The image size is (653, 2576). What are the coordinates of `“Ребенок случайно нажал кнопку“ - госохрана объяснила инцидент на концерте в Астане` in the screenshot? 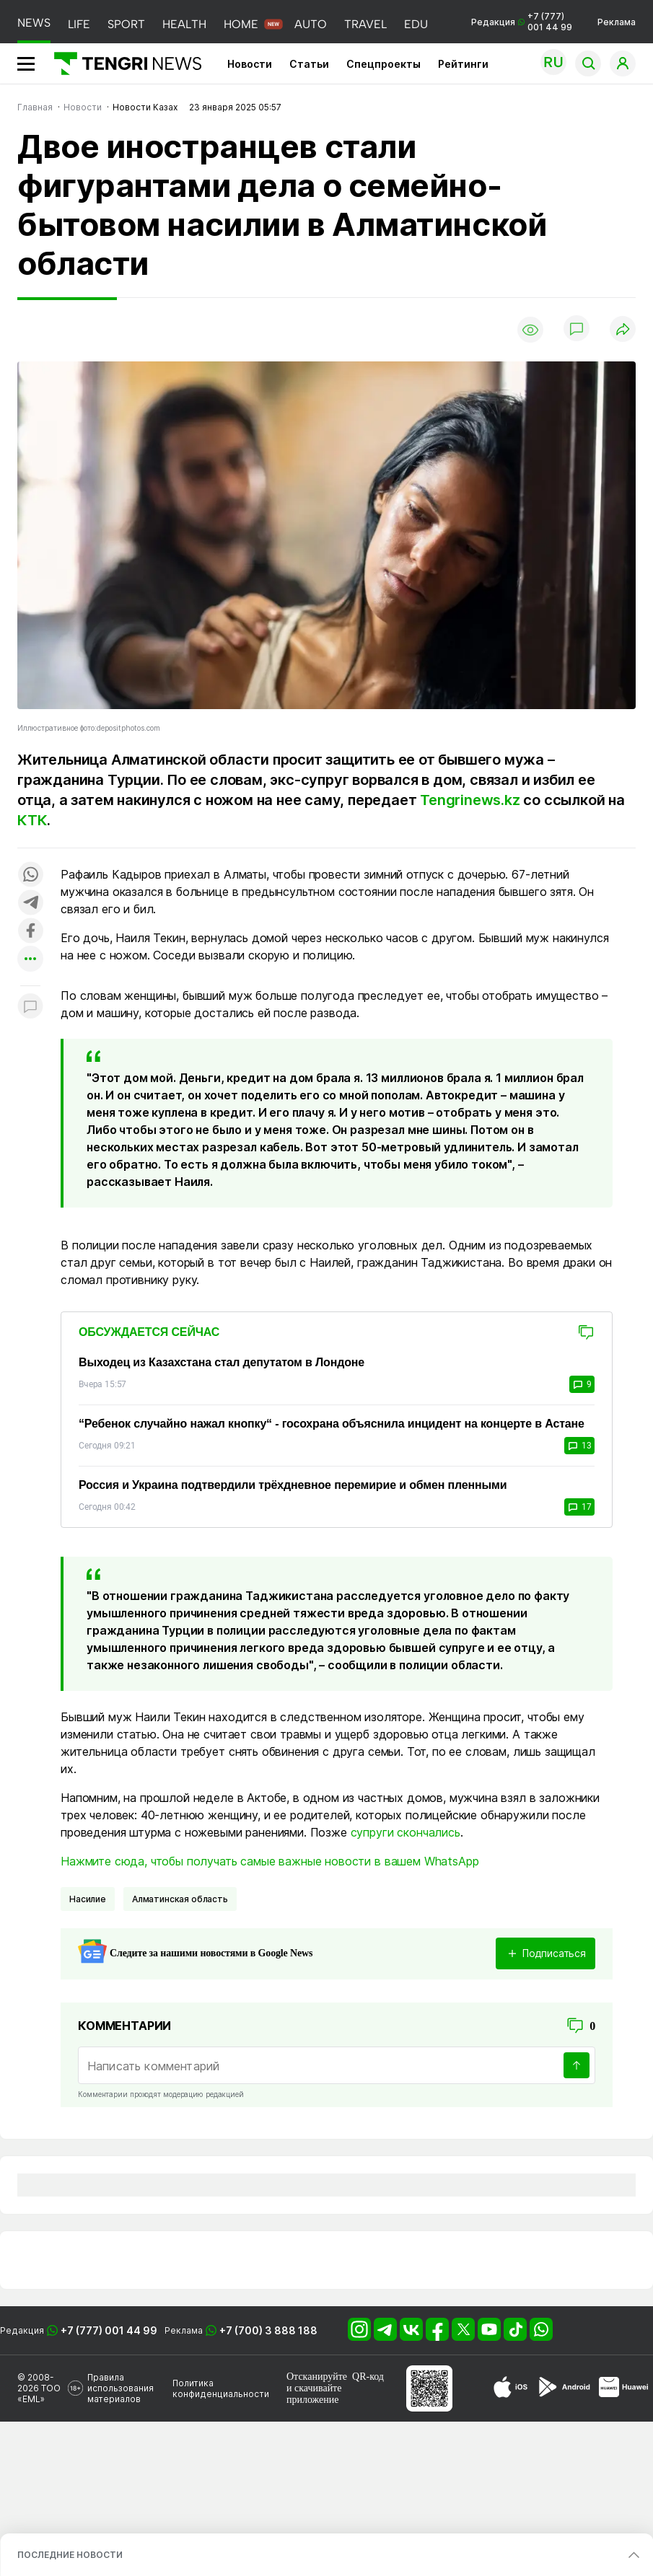 It's located at (331, 1423).